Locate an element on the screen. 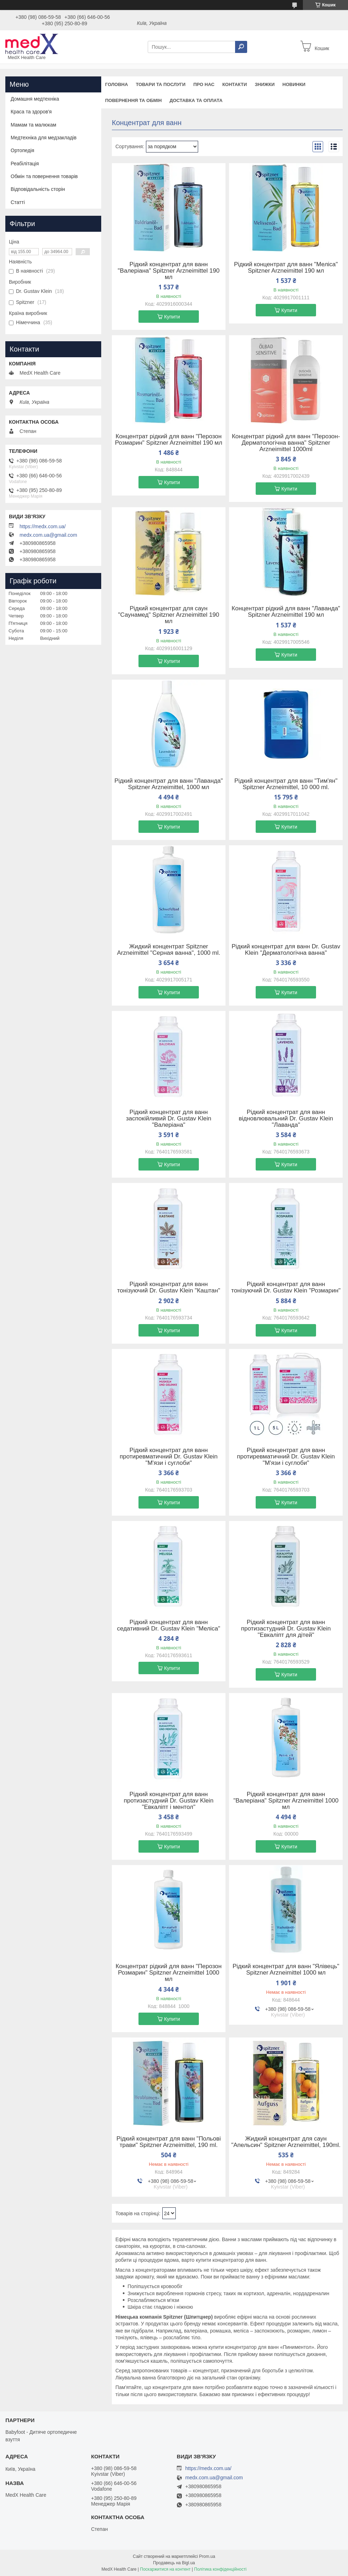 The height and width of the screenshot is (2576, 348). Відповідальність сторін is located at coordinates (38, 189).